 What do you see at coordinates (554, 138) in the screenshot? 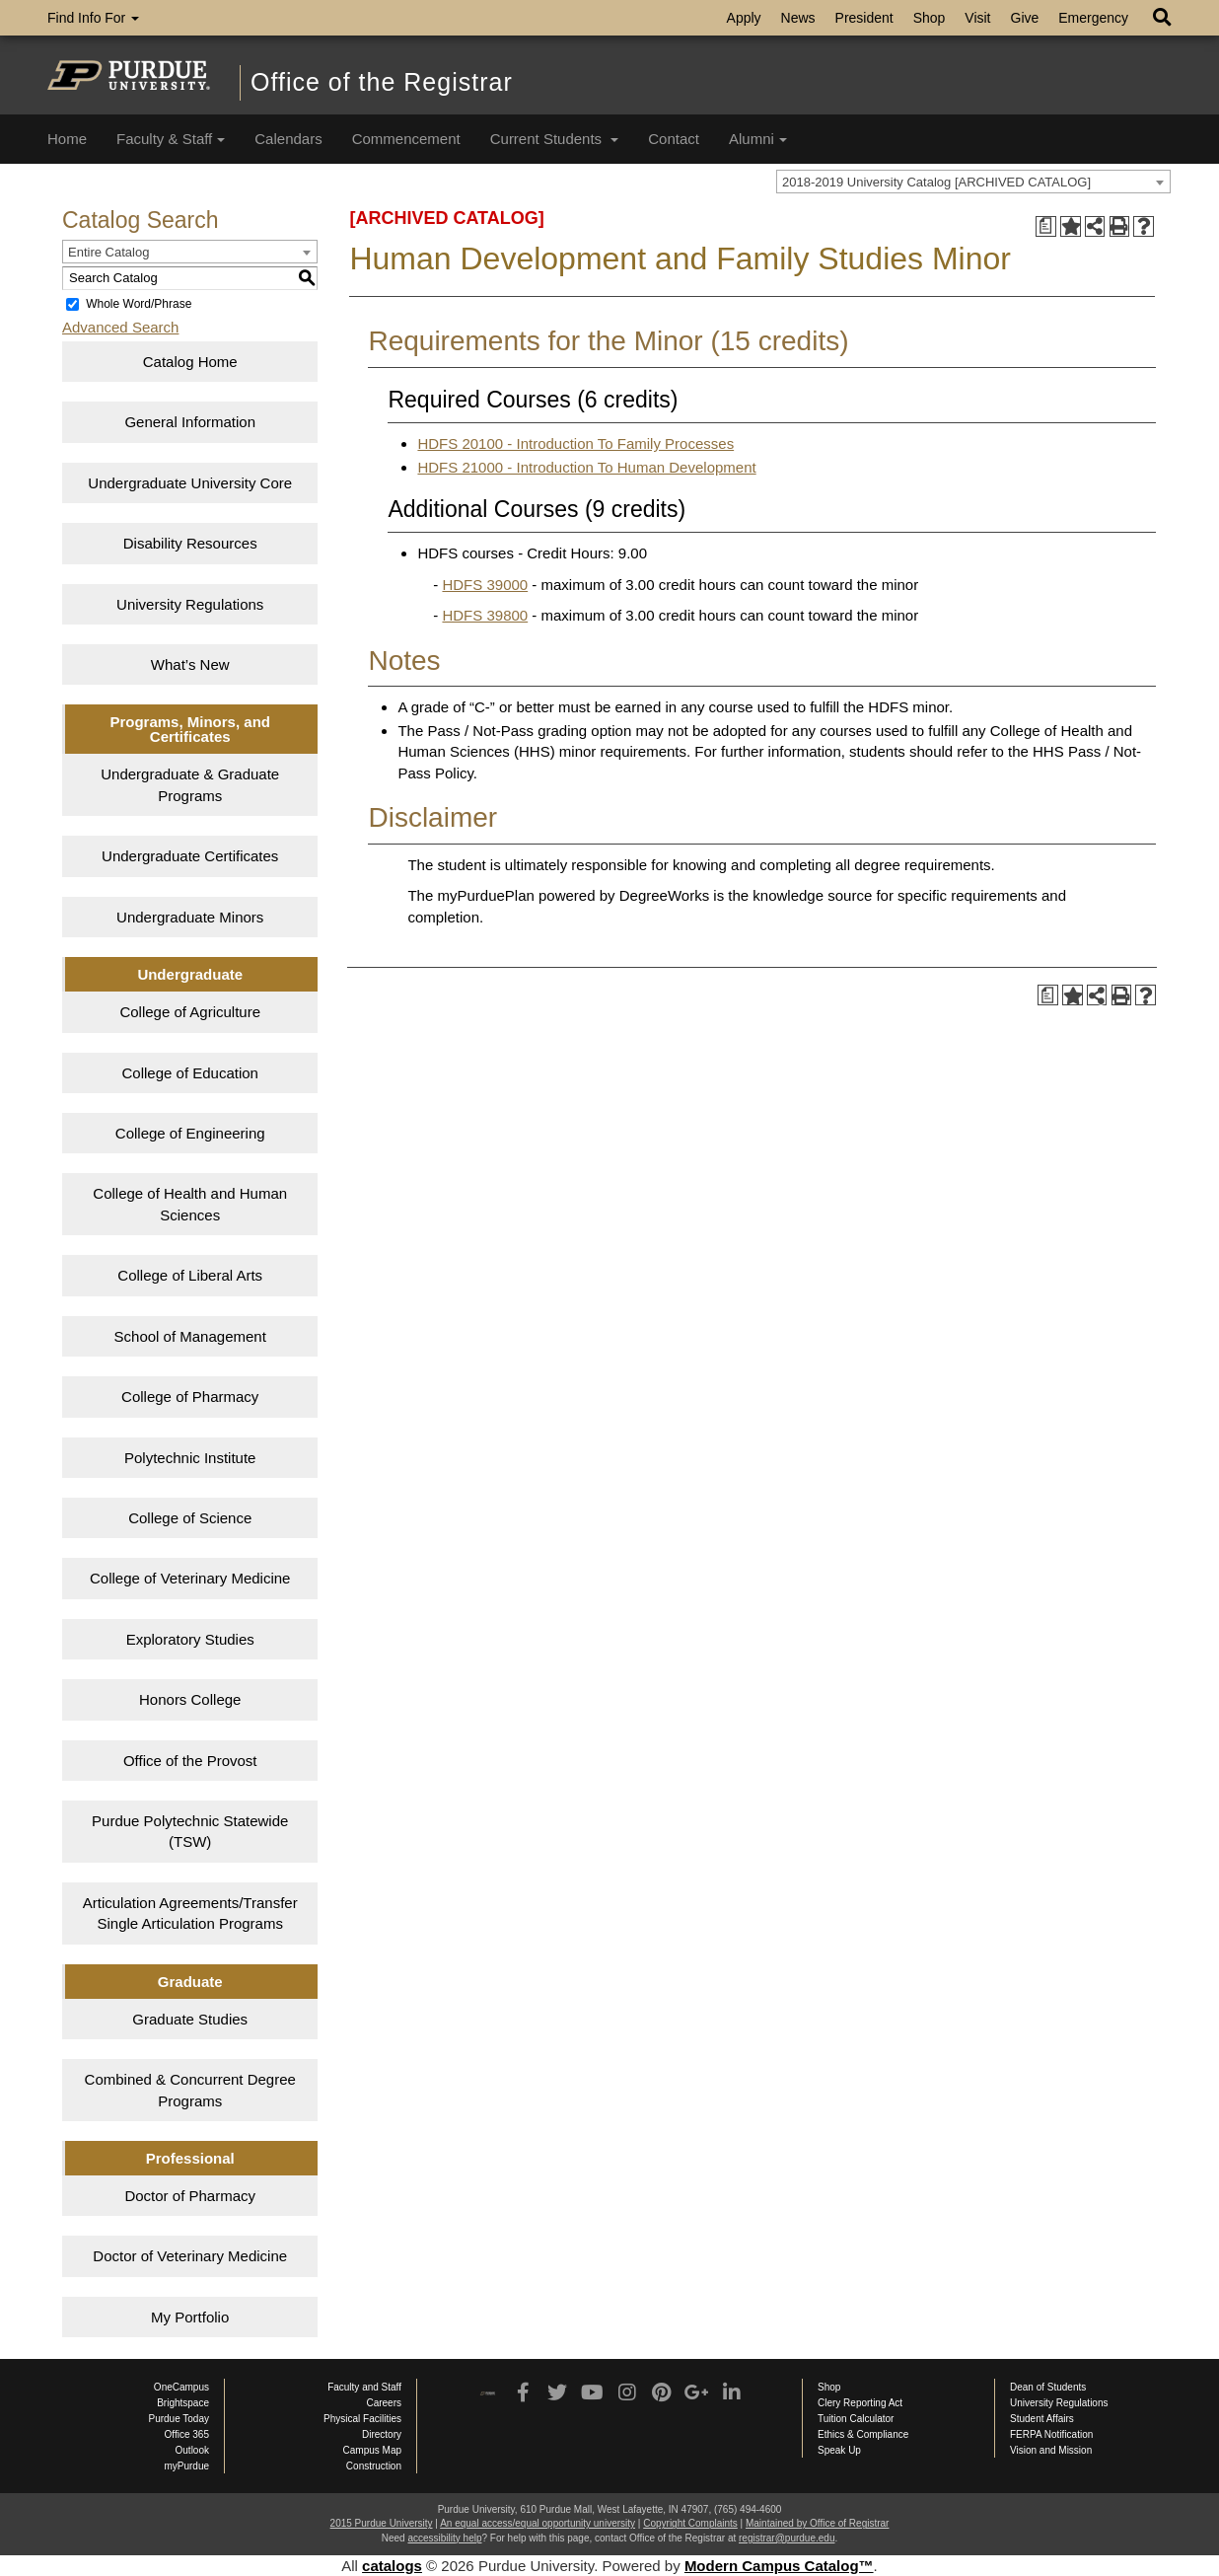
I see `Current Students` at bounding box center [554, 138].